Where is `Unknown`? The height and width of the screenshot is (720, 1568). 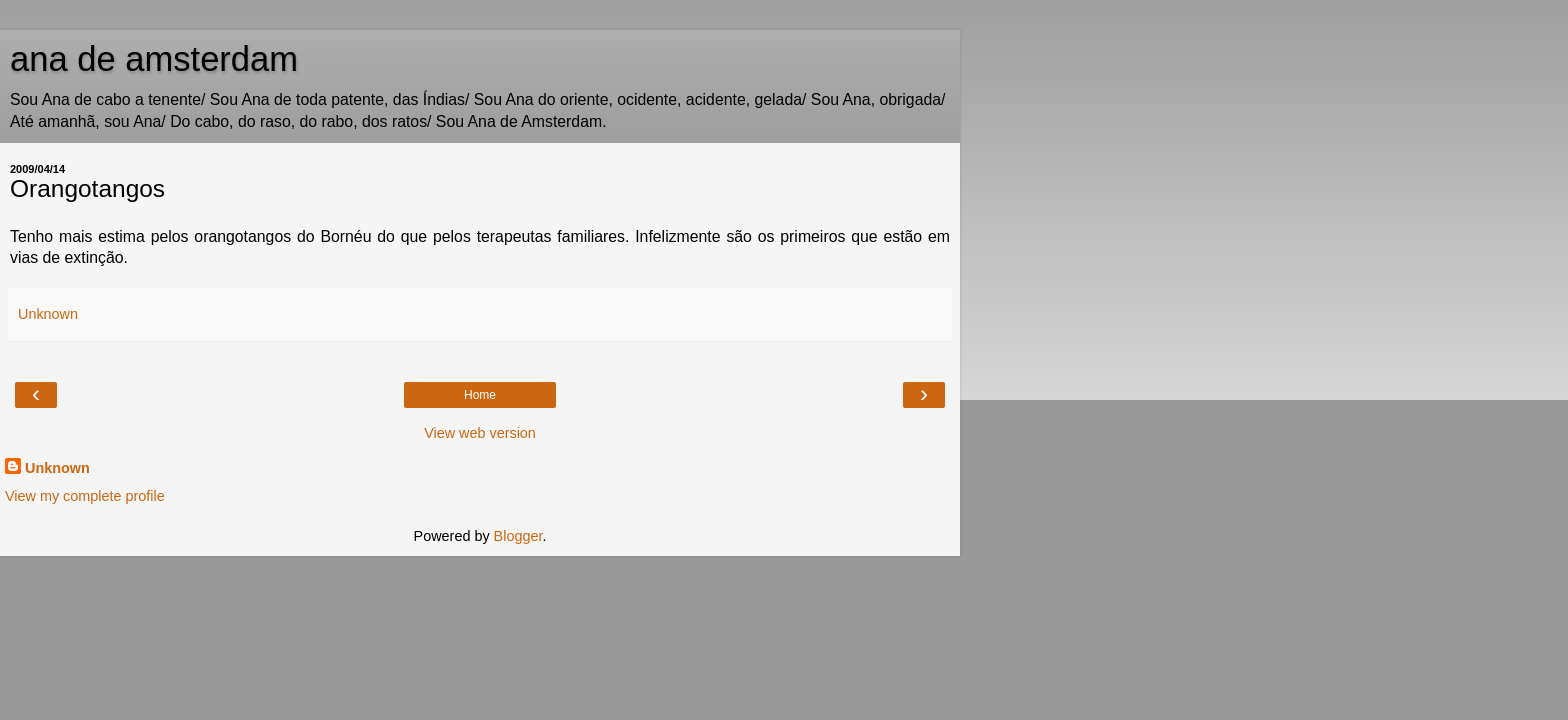
Unknown is located at coordinates (57, 468).